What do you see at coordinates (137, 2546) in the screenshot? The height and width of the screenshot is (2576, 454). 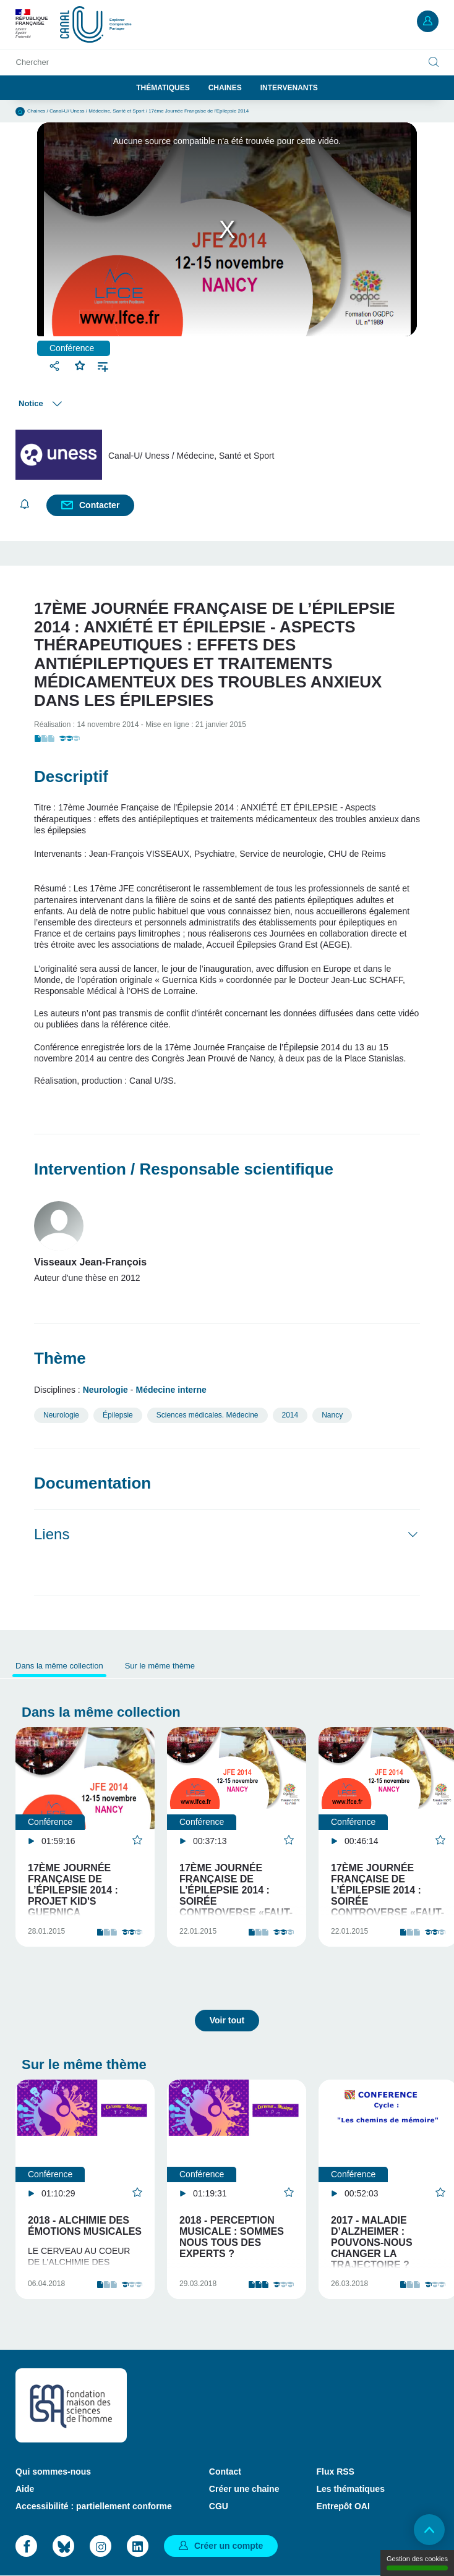 I see `LinkedIn` at bounding box center [137, 2546].